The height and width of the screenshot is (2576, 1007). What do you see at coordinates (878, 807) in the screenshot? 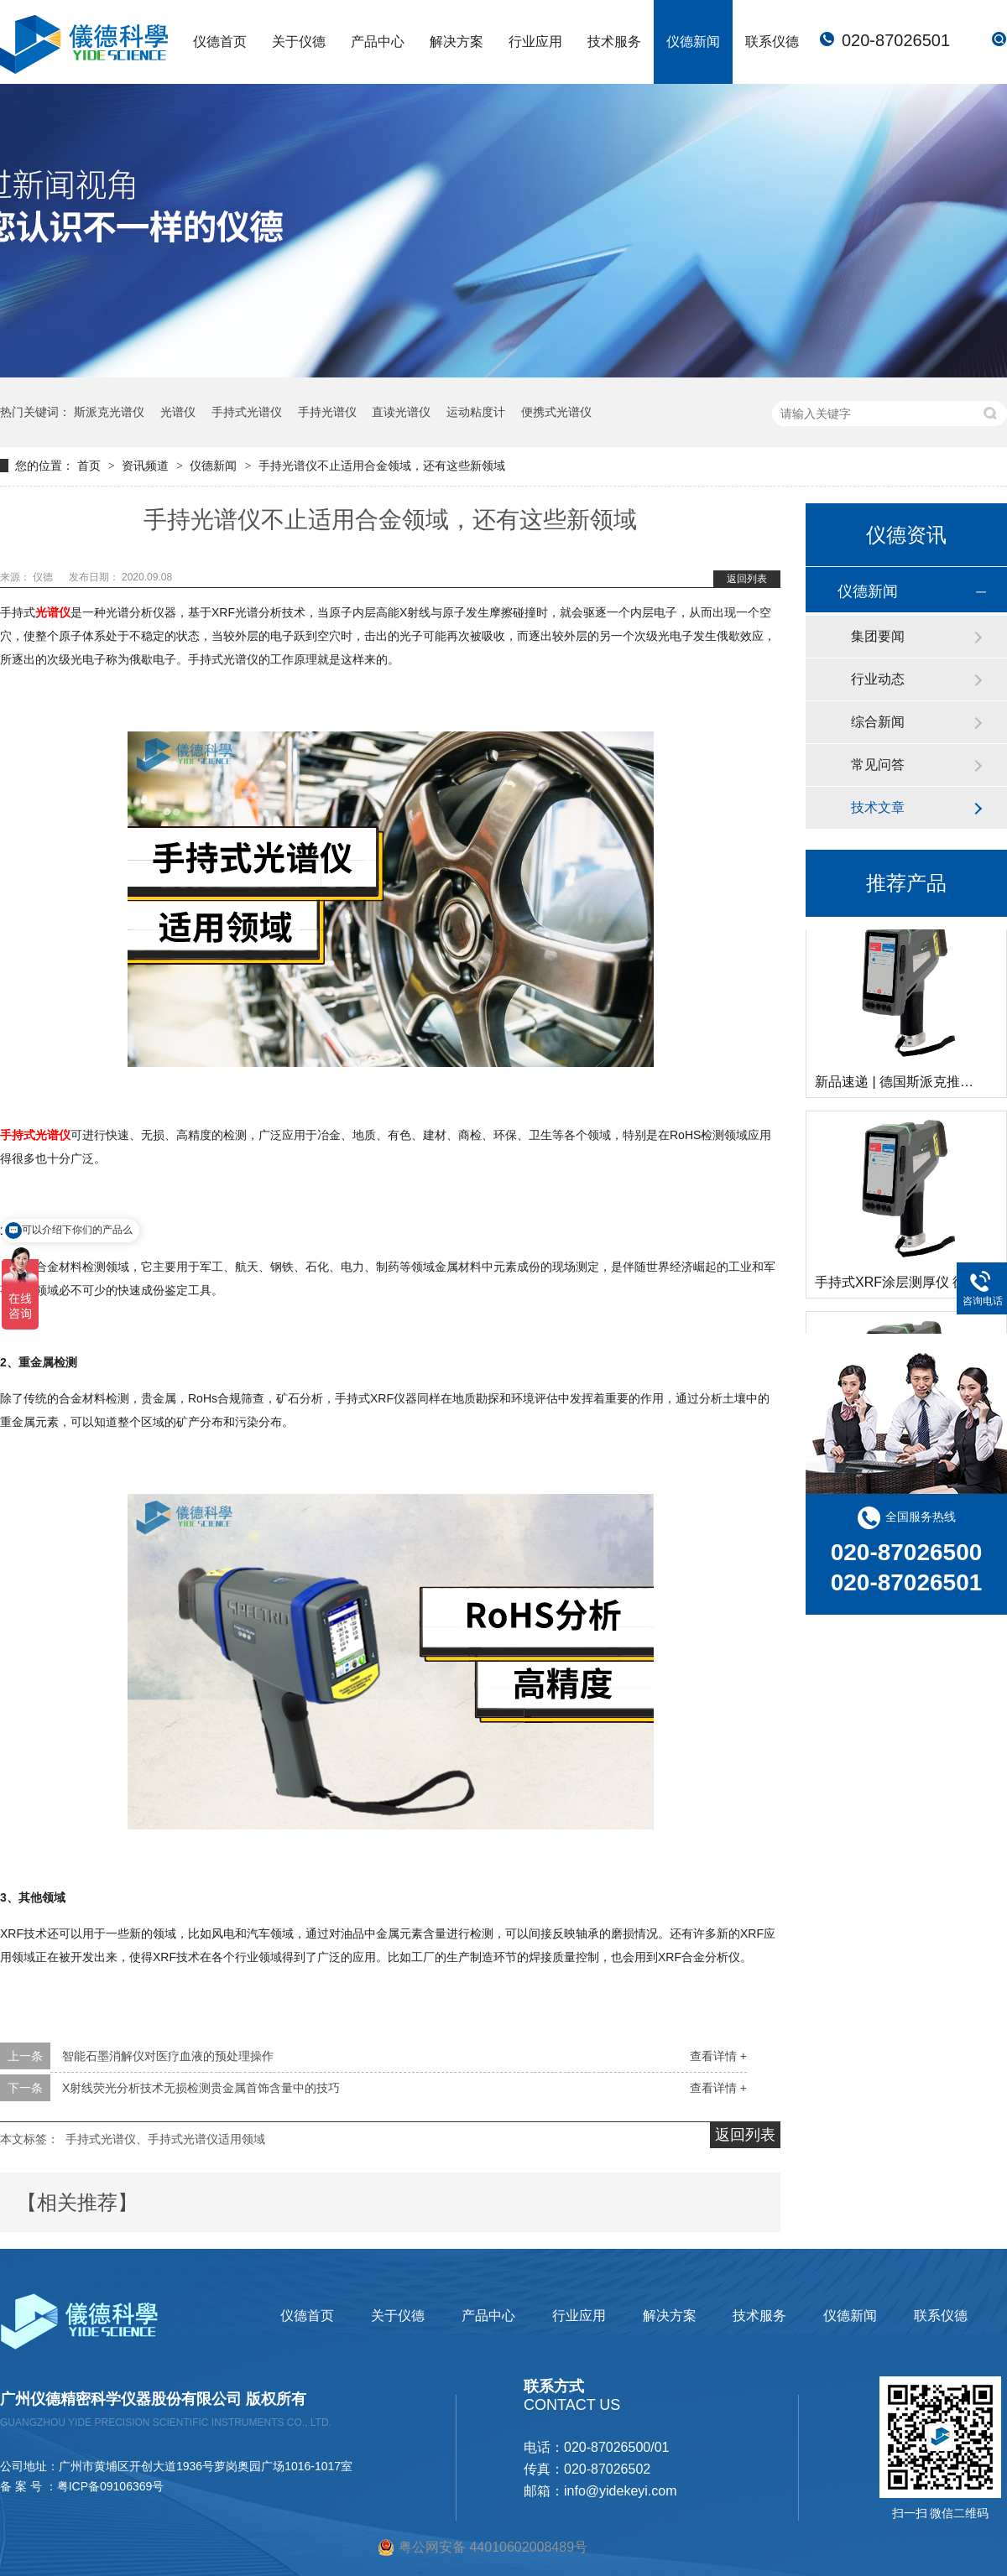
I see `技术文章` at bounding box center [878, 807].